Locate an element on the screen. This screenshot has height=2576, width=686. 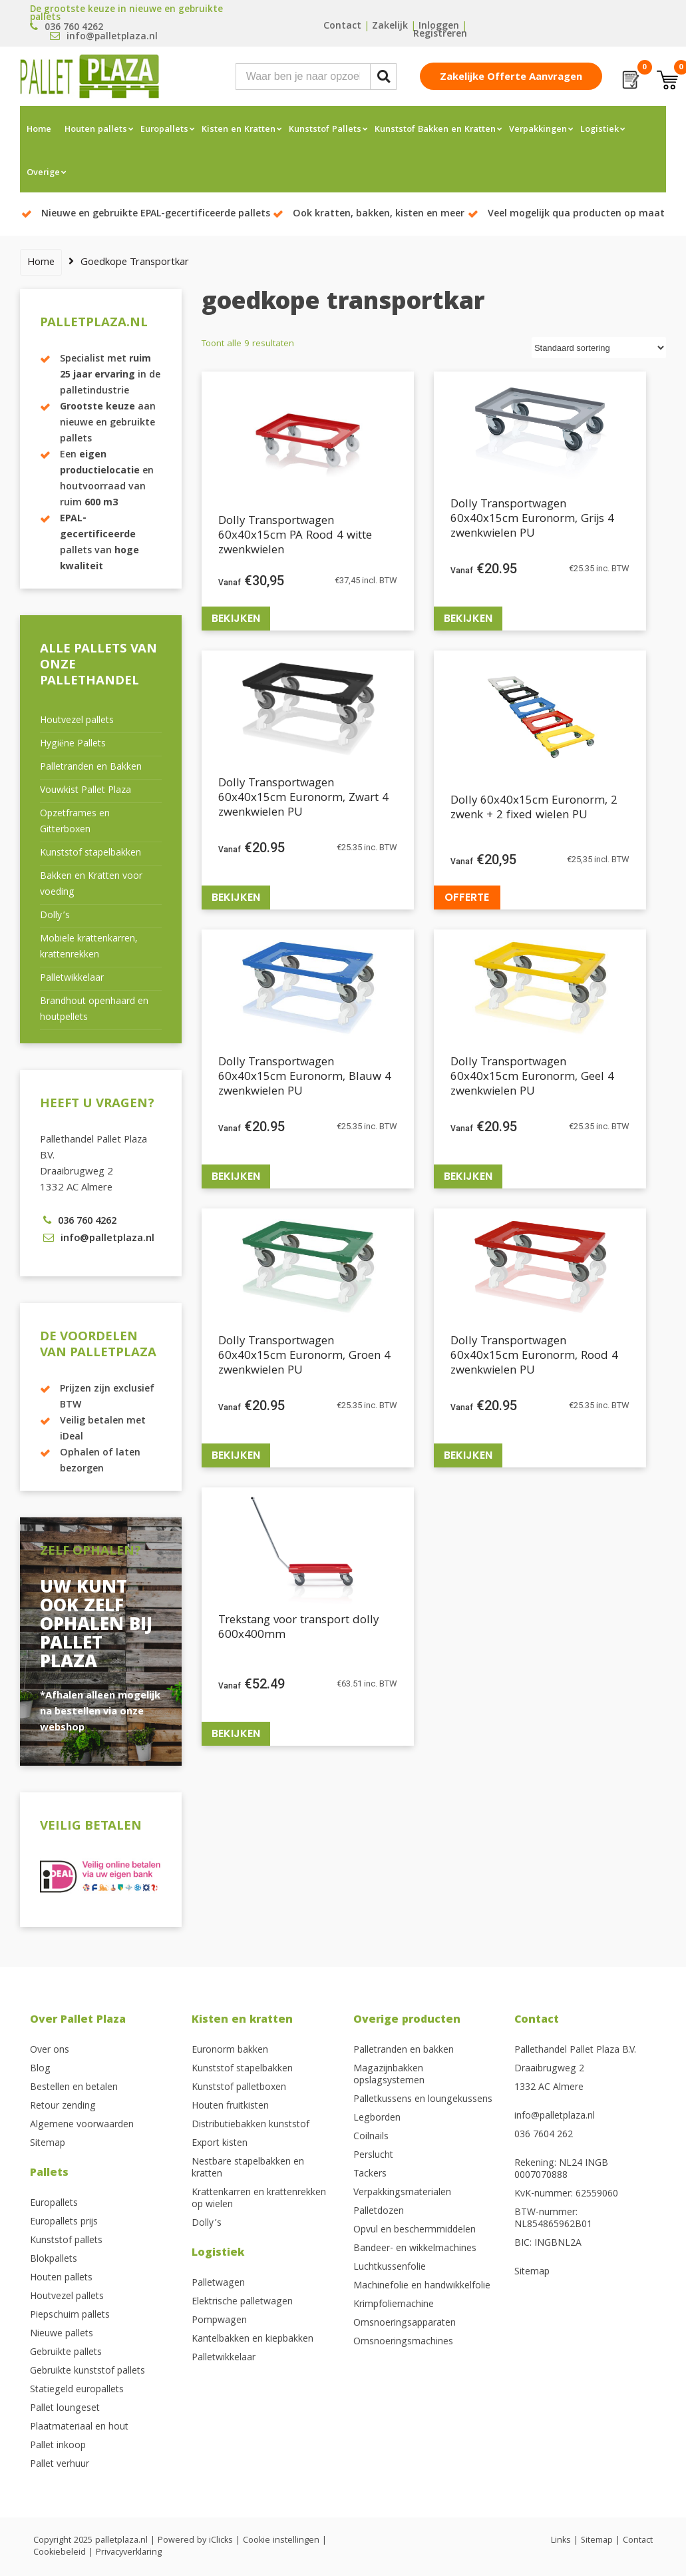
Palletwagen is located at coordinates (218, 2284).